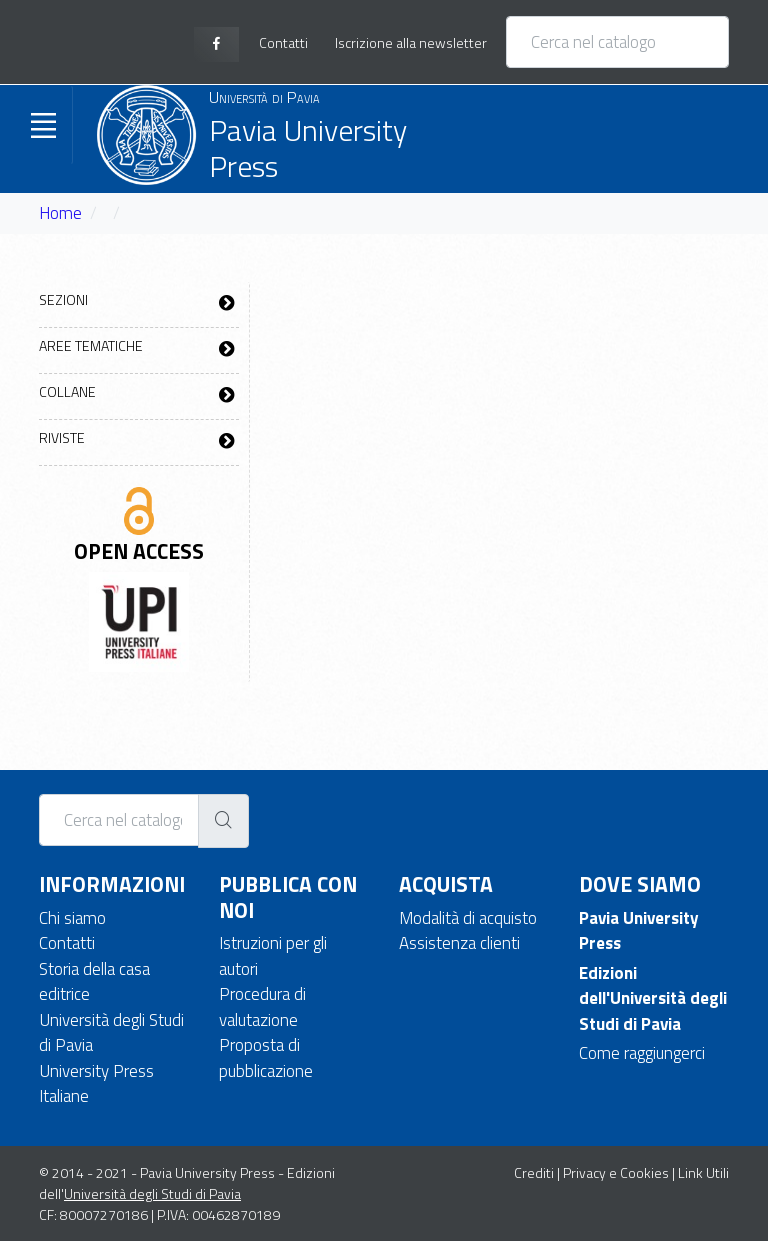  Describe the element at coordinates (111, 1033) in the screenshot. I see `Università degli Studi di Pavia` at that location.